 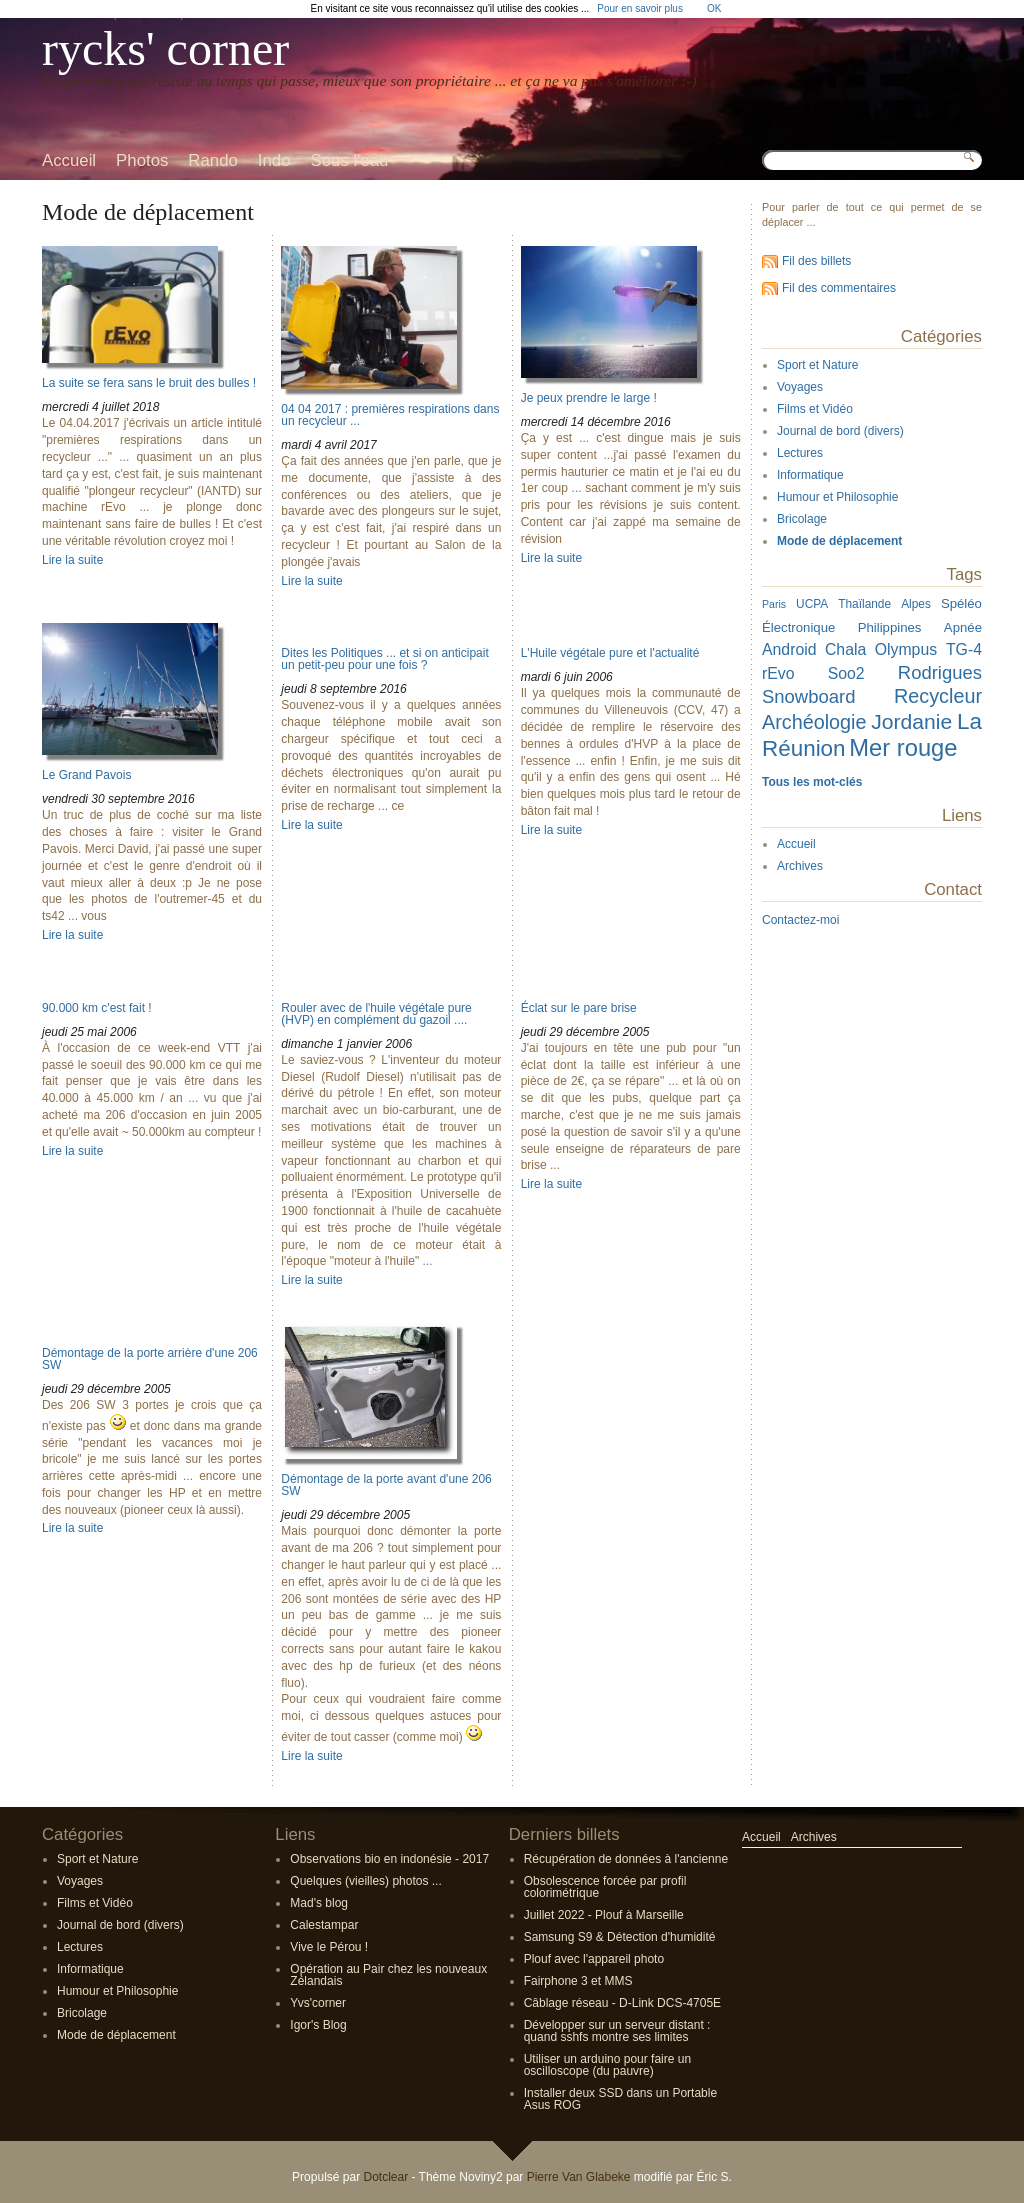 I want to click on Fil des billets, so click(x=816, y=261).